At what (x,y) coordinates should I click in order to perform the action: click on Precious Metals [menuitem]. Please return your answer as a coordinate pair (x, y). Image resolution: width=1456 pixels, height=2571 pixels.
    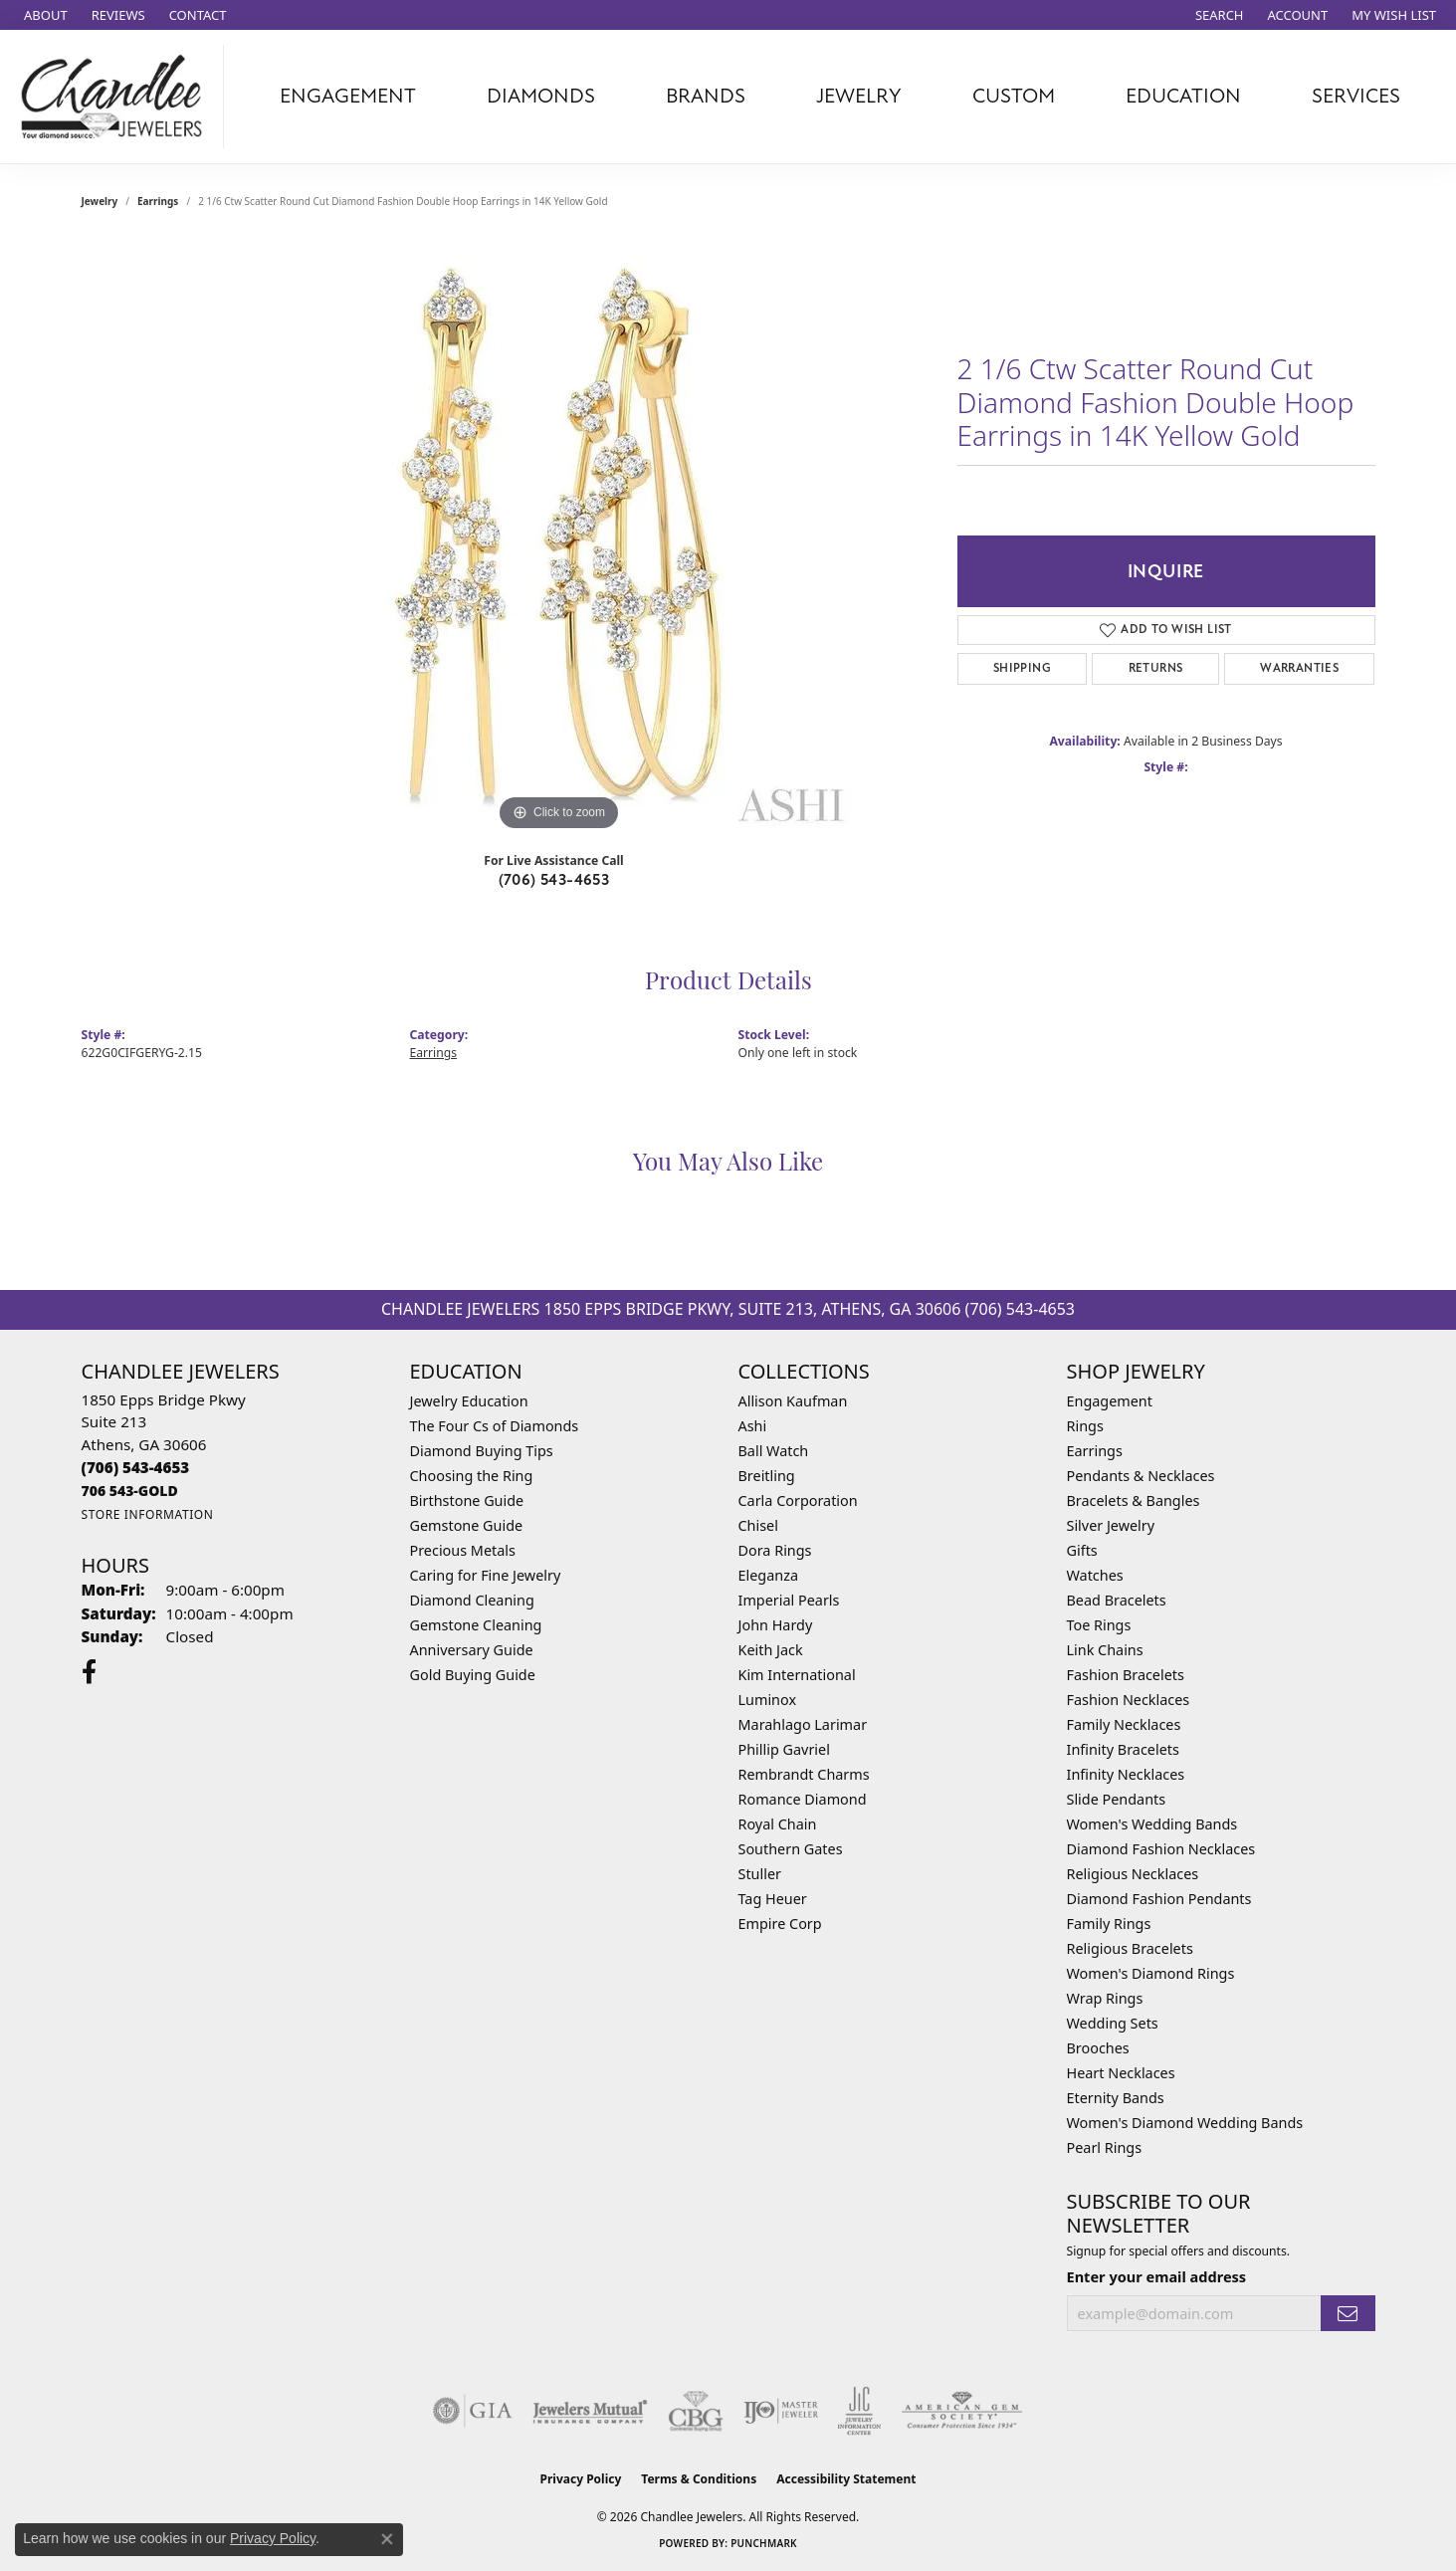
    Looking at the image, I should click on (463, 1550).